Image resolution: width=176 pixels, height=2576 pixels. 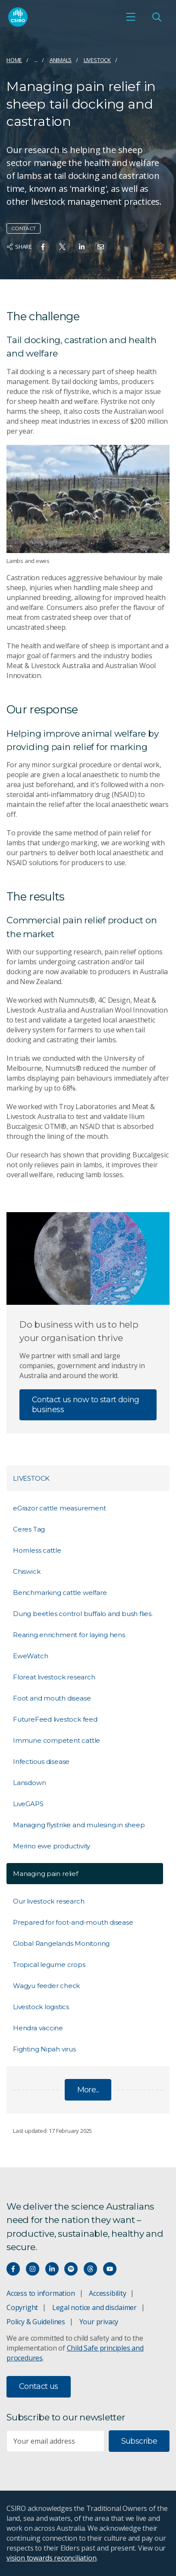 What do you see at coordinates (49, 1964) in the screenshot?
I see `Tropical legume crops` at bounding box center [49, 1964].